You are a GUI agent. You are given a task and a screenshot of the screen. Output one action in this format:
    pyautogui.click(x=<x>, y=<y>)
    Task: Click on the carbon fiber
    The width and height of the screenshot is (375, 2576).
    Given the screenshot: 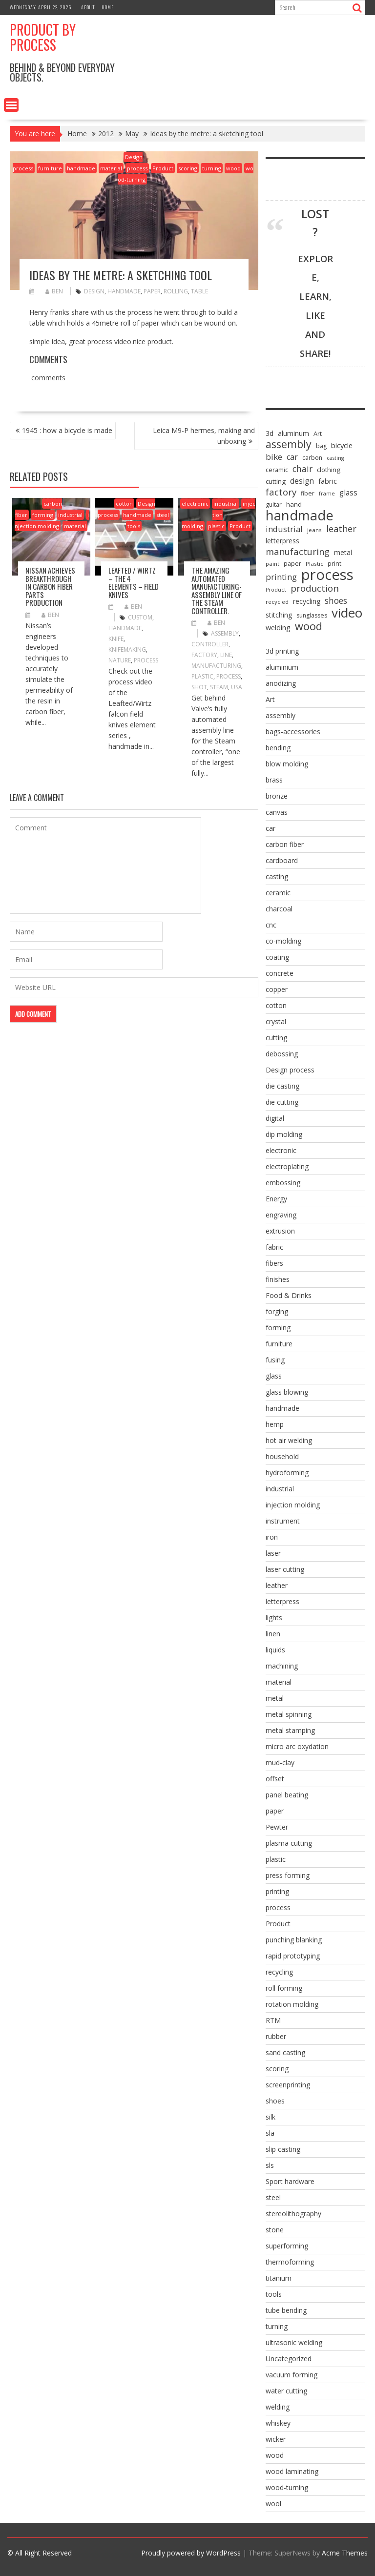 What is the action you would take?
    pyautogui.click(x=285, y=844)
    